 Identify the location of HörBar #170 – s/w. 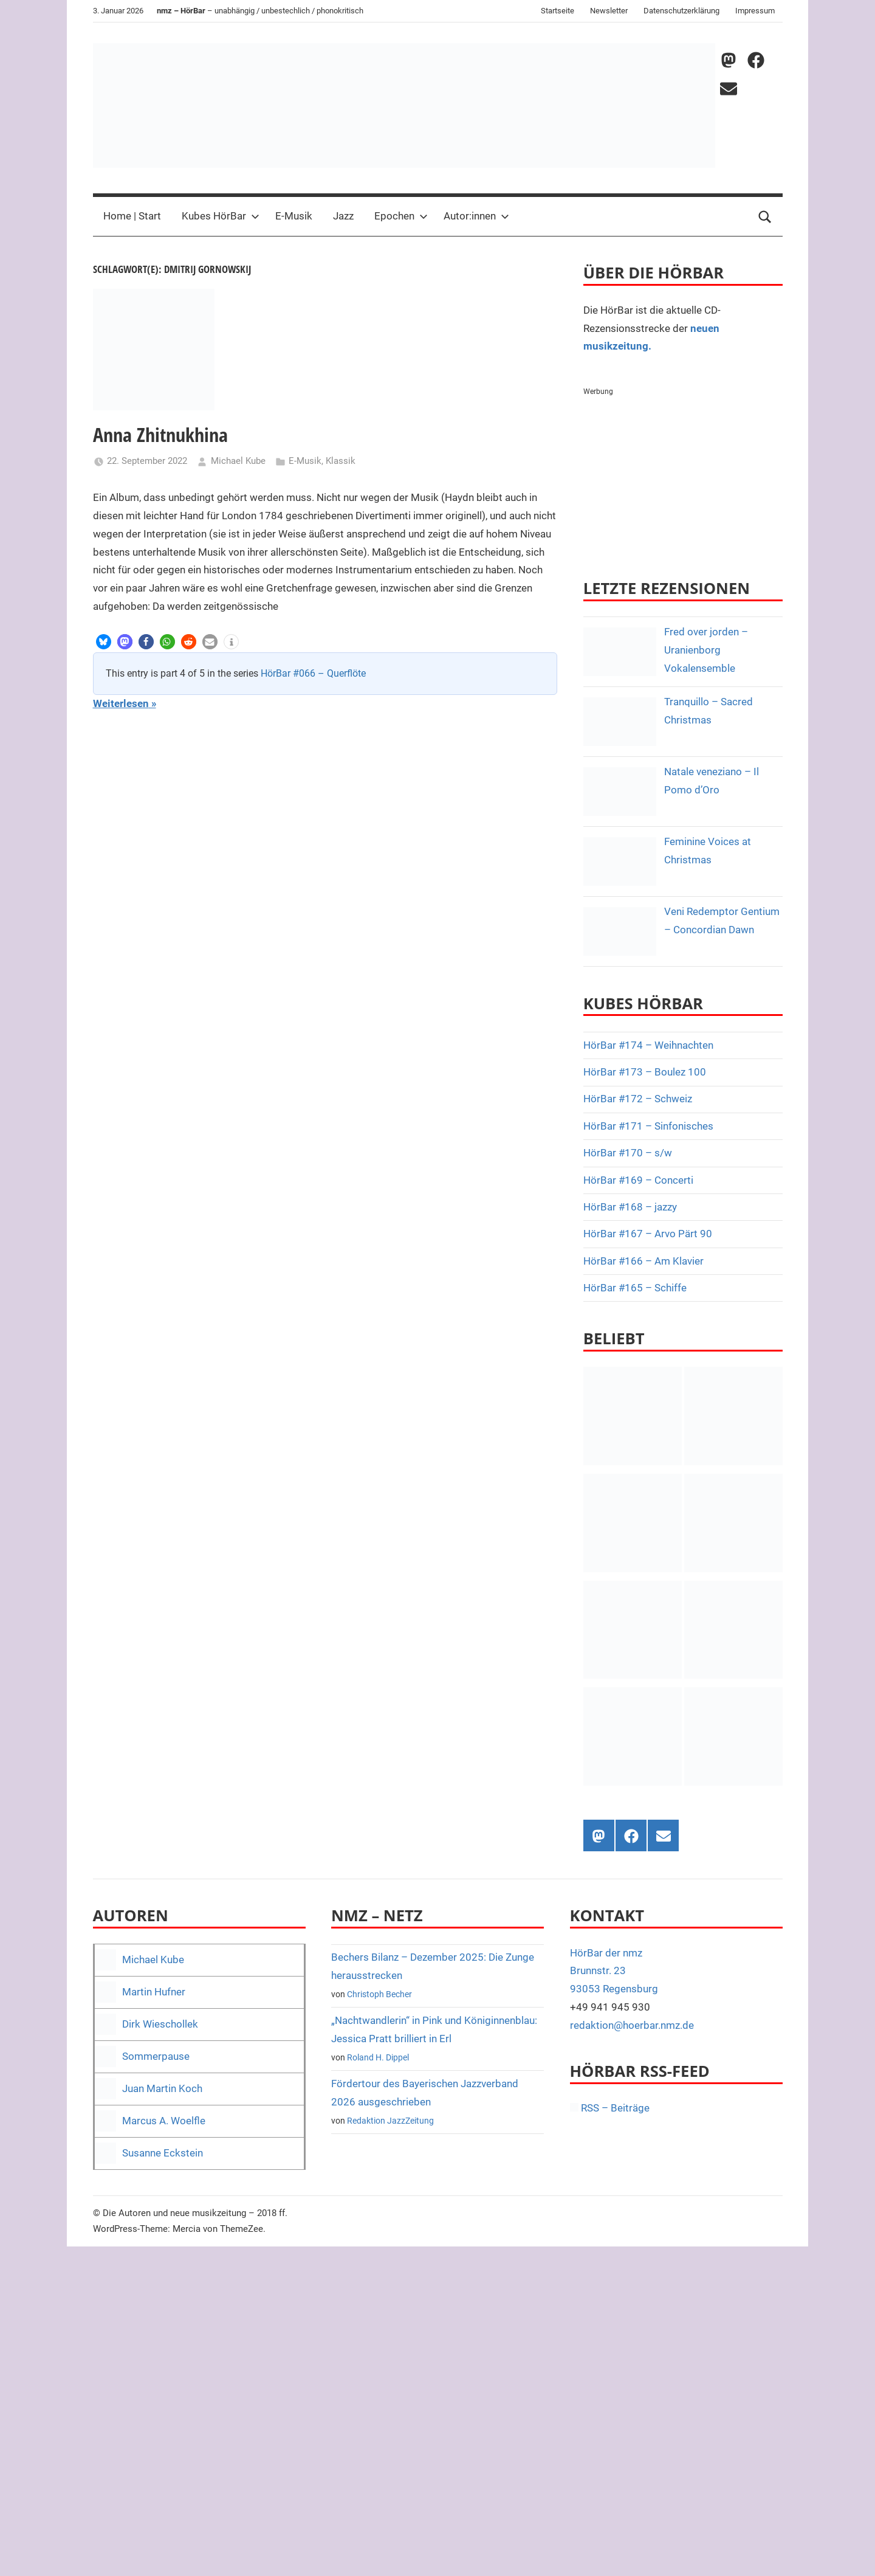
(627, 1153).